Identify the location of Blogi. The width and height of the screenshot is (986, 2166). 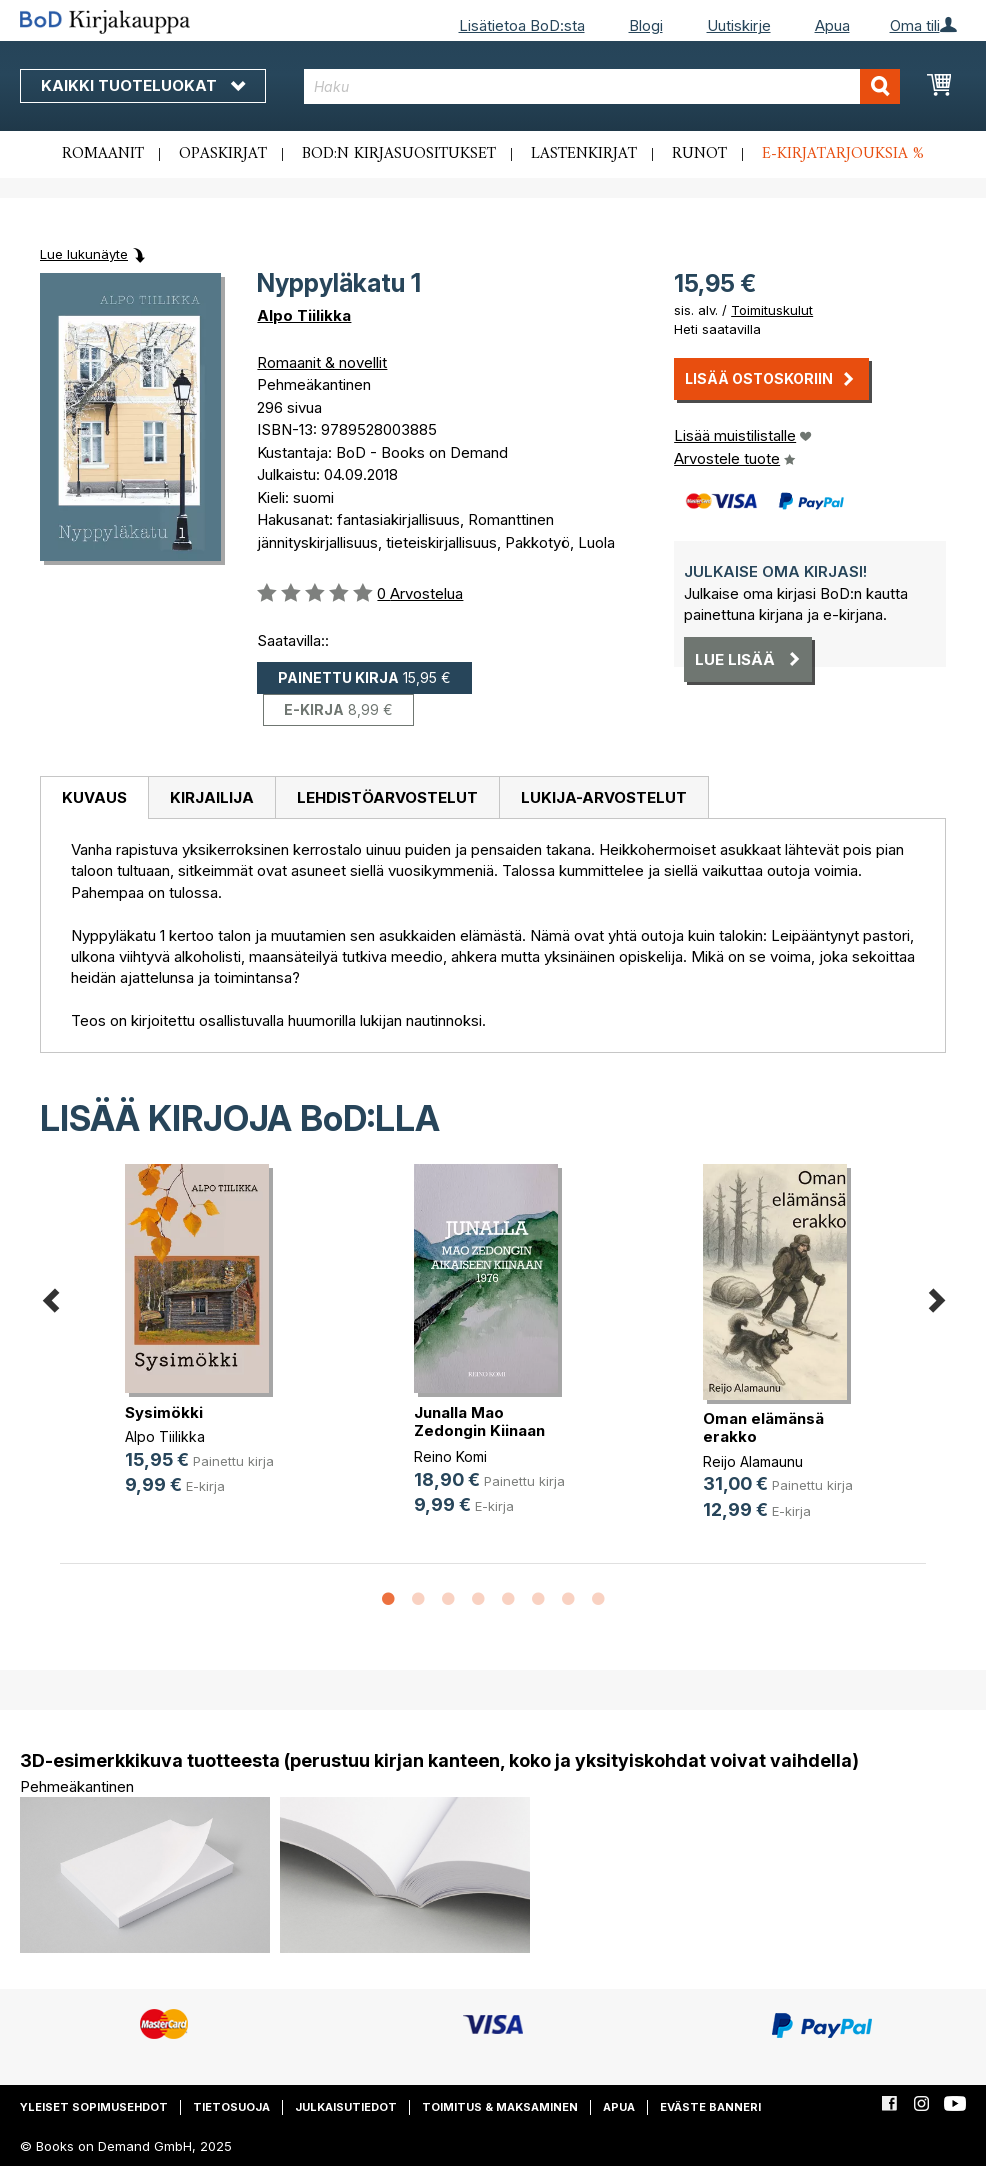
(646, 25).